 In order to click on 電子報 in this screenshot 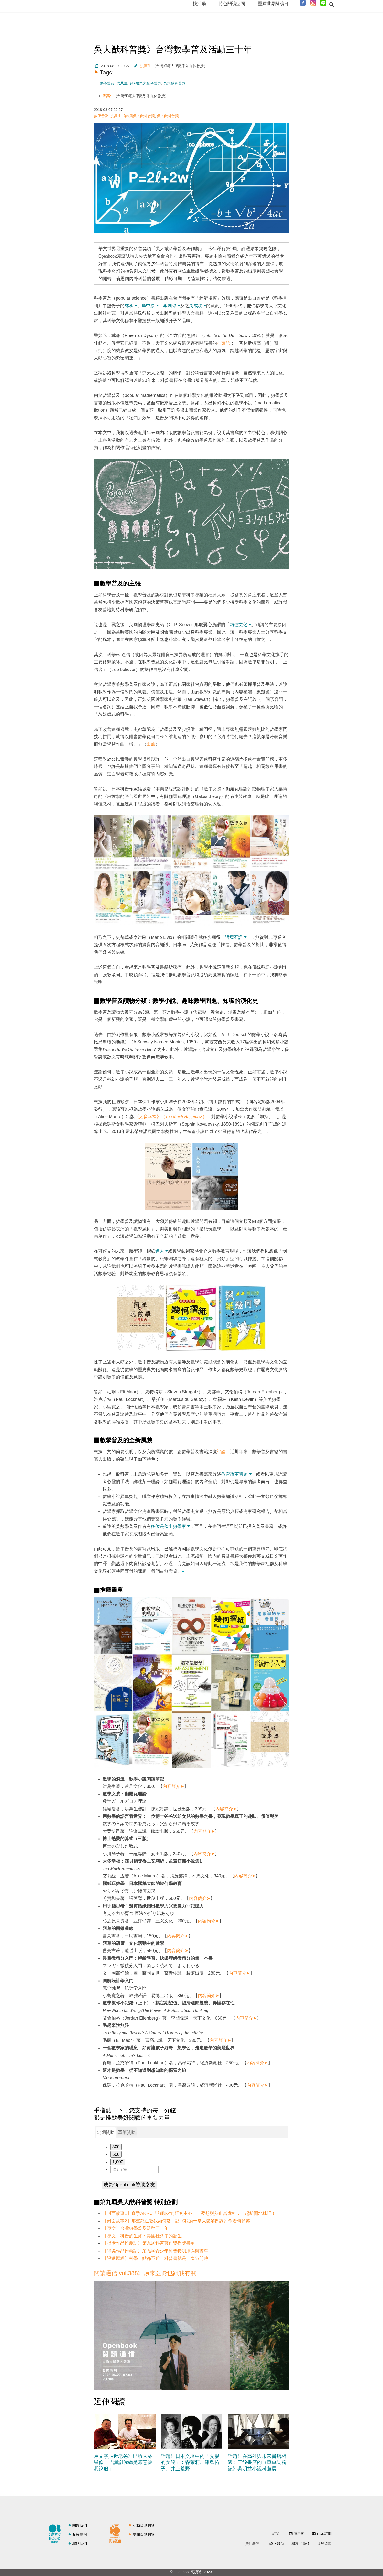, I will do `click(299, 2534)`.